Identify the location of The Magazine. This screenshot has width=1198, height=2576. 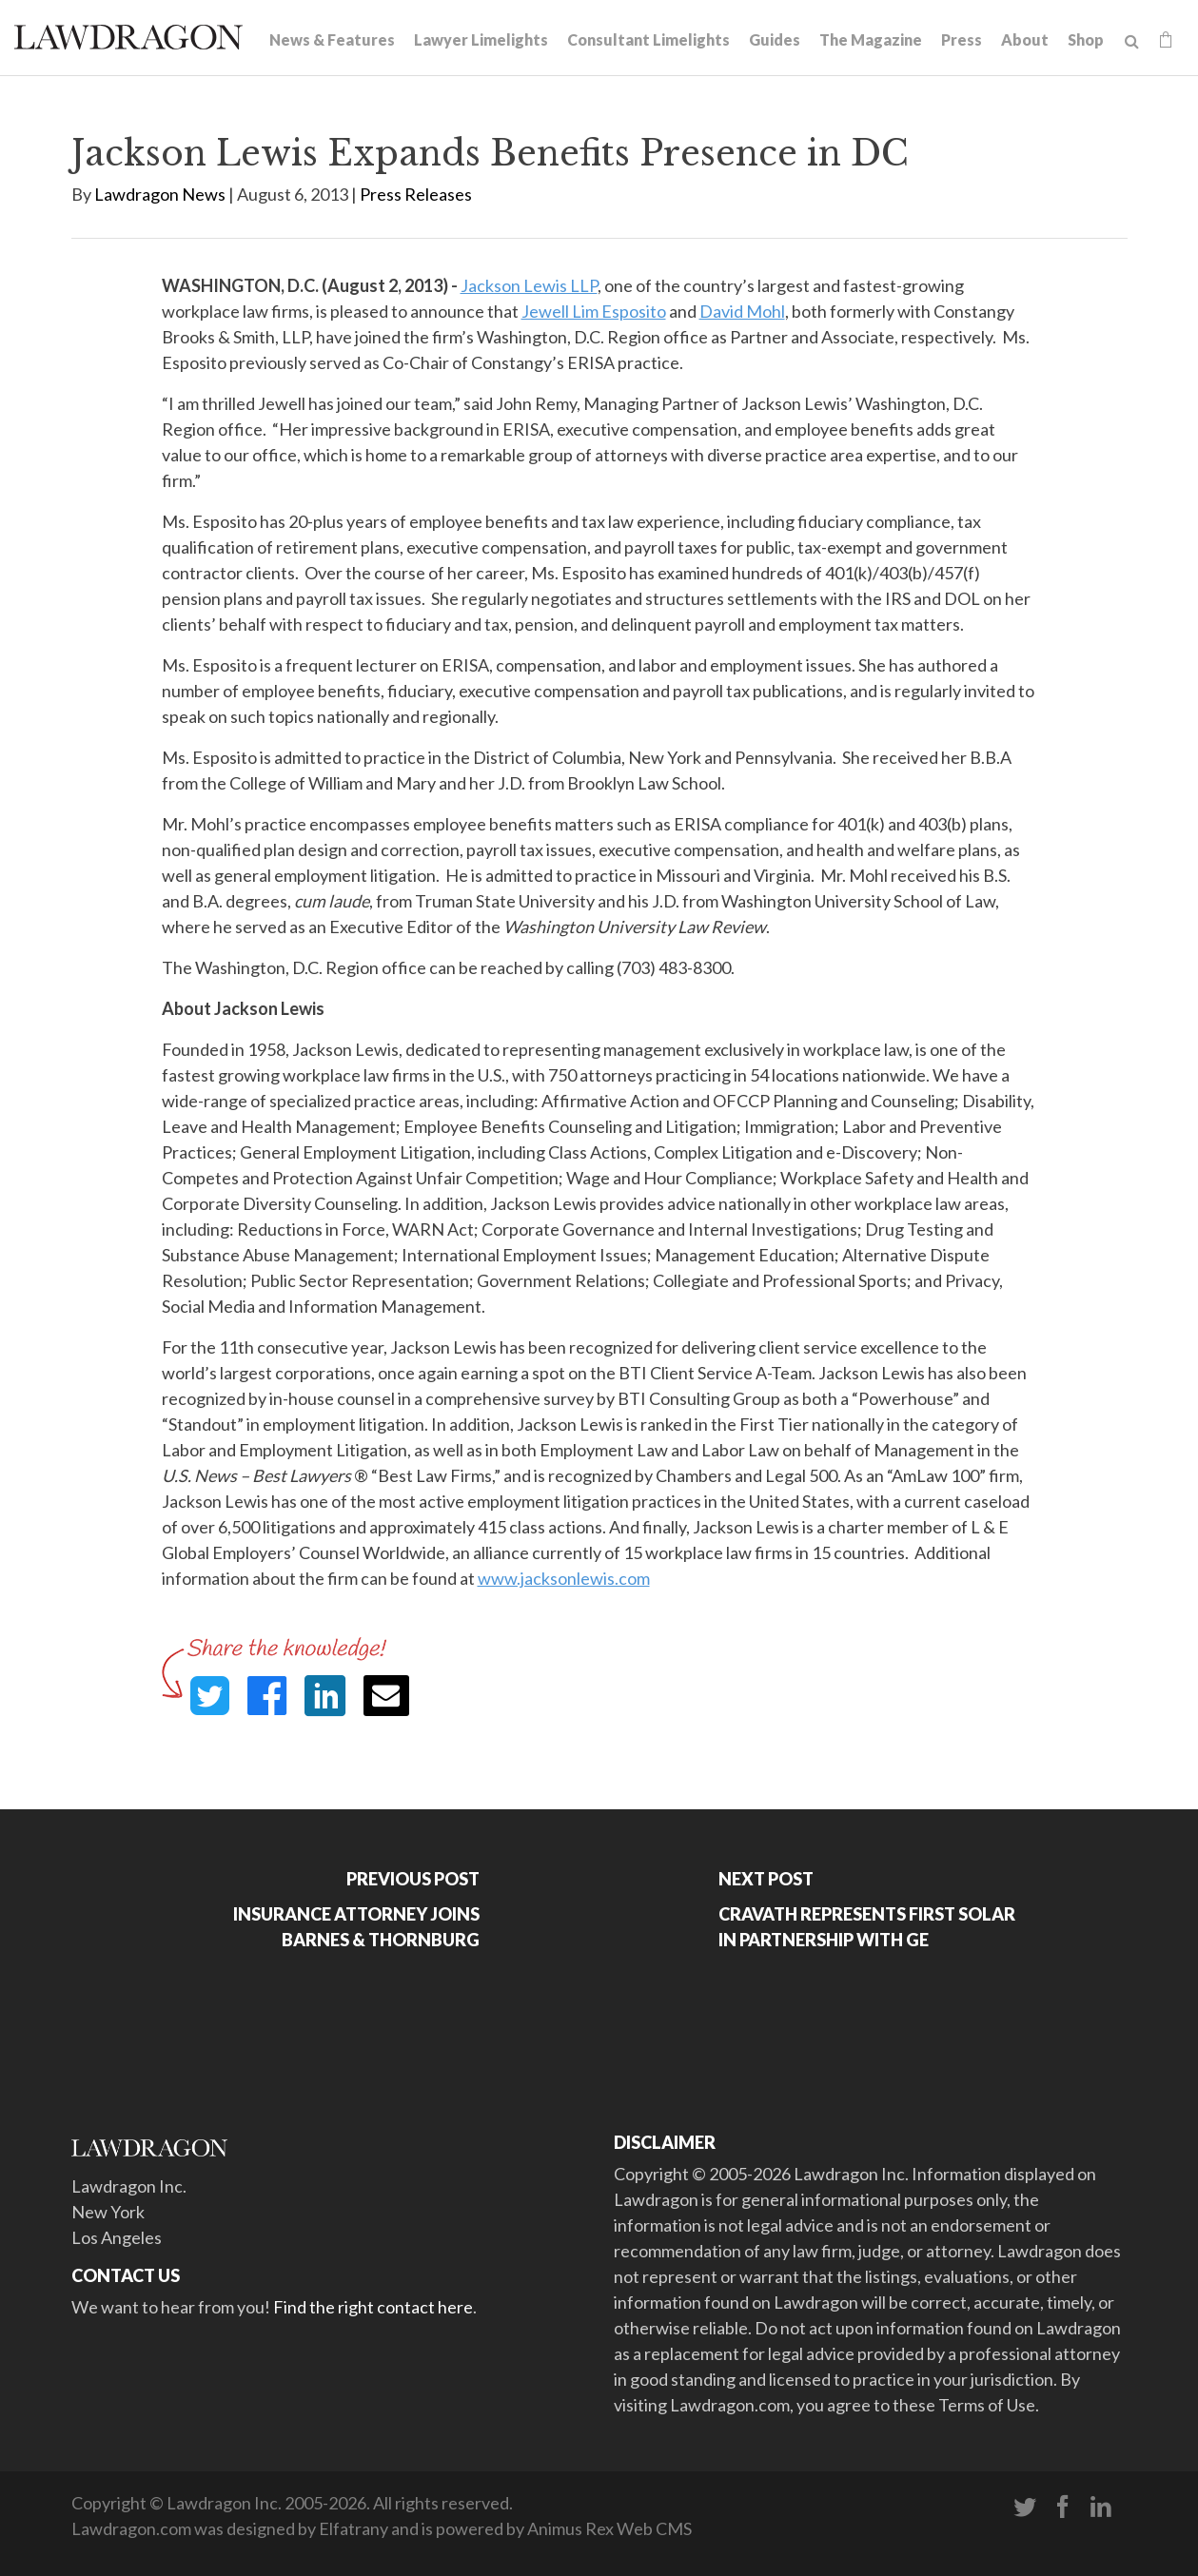
(870, 39).